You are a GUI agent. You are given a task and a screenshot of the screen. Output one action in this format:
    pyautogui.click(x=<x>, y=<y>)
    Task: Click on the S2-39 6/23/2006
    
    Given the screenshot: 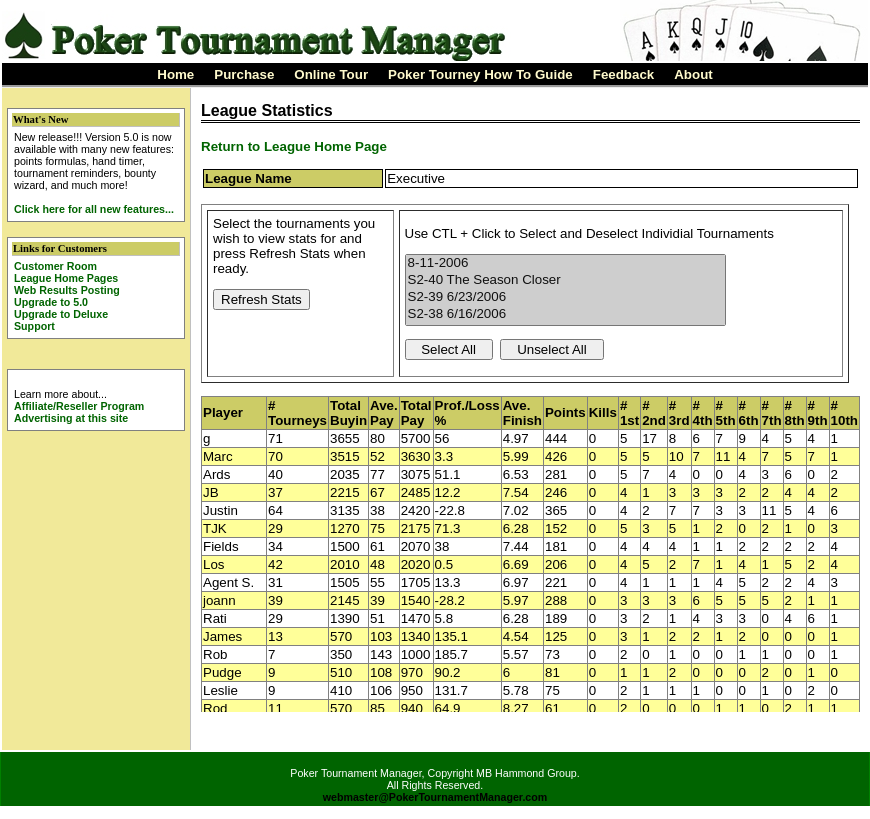 What is the action you would take?
    pyautogui.click(x=565, y=297)
    